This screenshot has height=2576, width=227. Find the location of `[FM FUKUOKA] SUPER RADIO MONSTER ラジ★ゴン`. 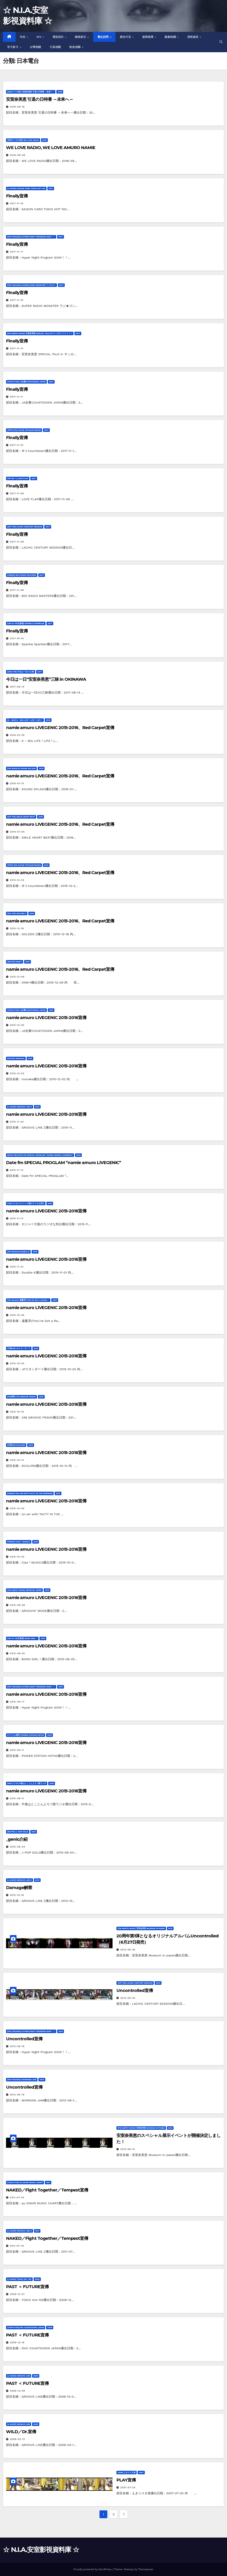

[FM FUKUOKA] SUPER RADIO MONSTER ラジ★ゴン is located at coordinates (31, 285).